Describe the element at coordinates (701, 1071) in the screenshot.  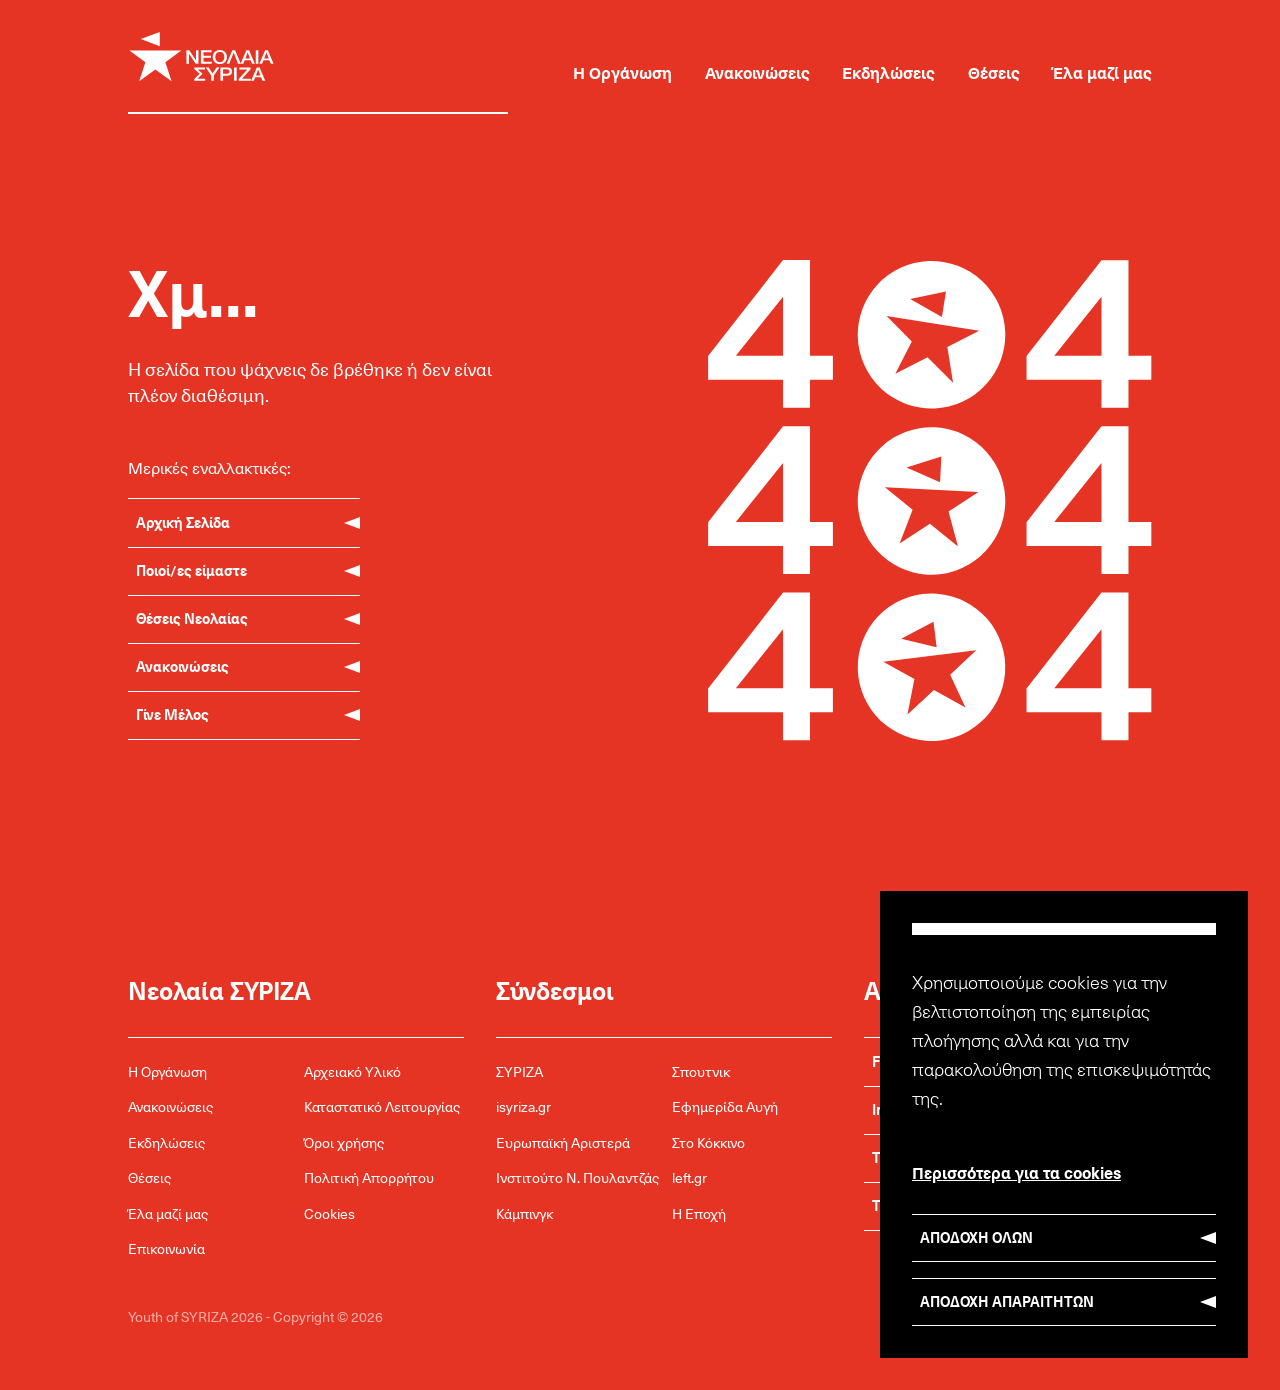
I see `Σπουτνικ` at that location.